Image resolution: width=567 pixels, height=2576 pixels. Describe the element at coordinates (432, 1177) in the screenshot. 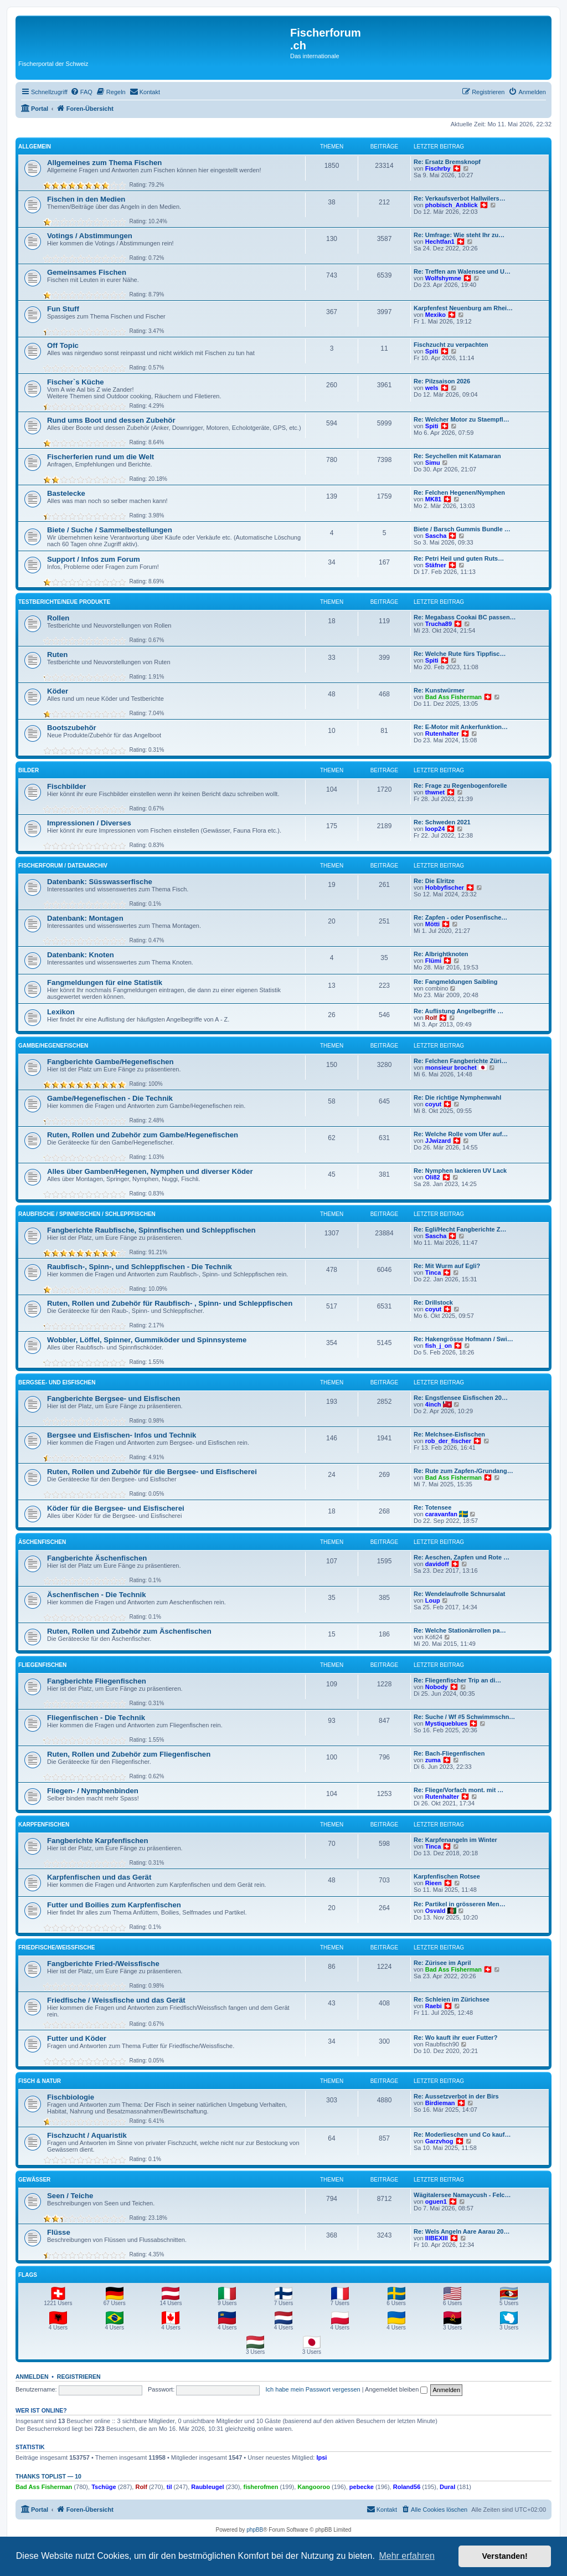

I see `Oli82` at that location.